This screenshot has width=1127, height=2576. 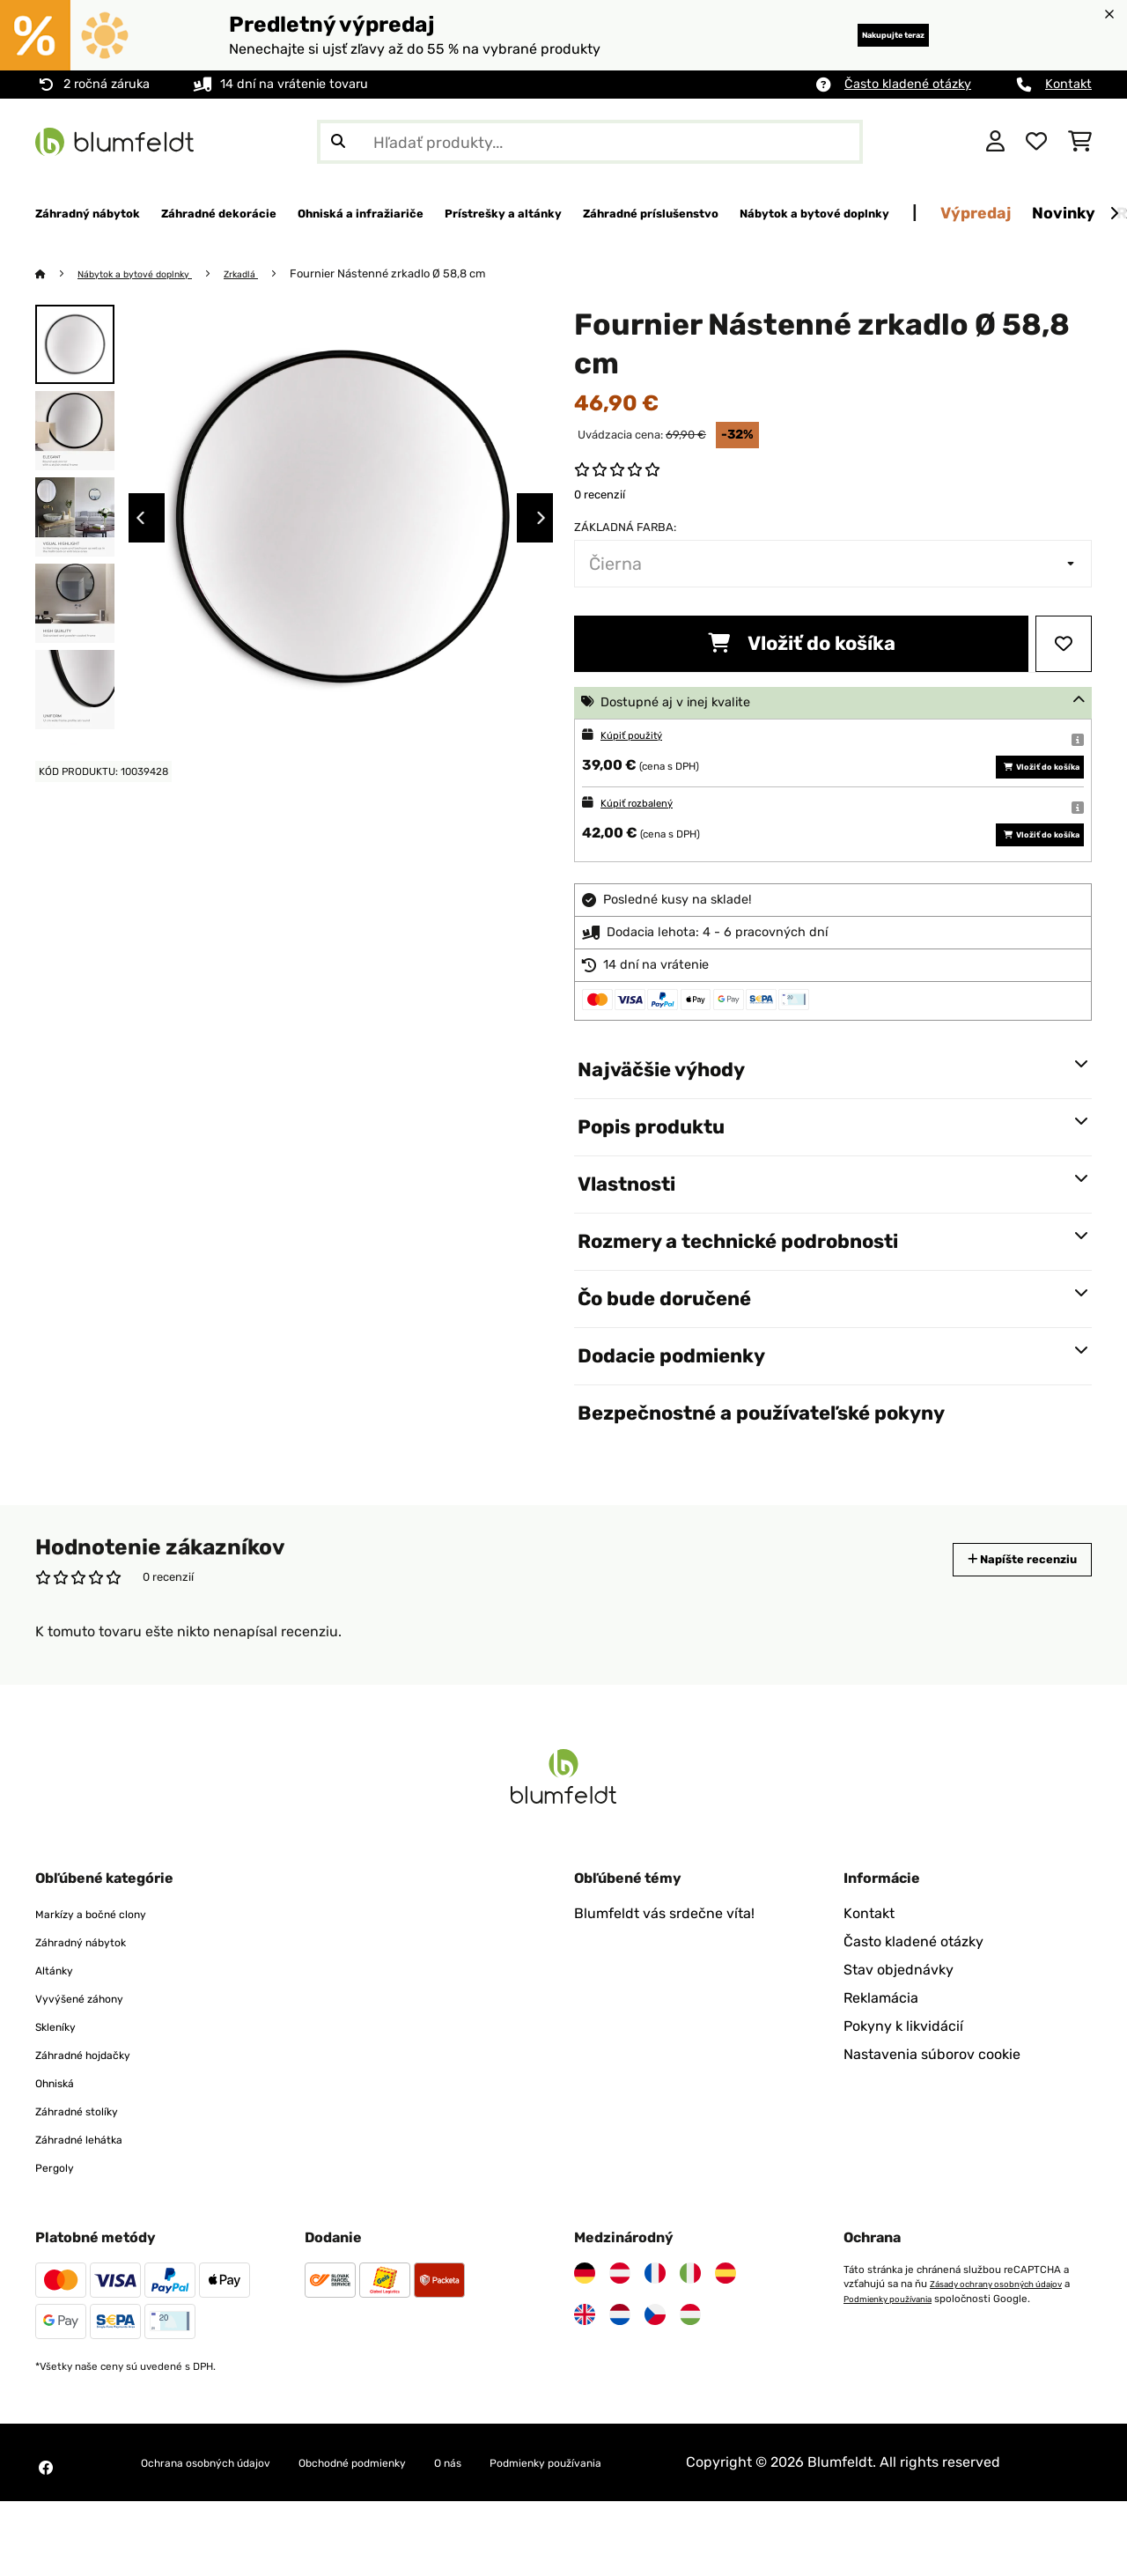 What do you see at coordinates (1068, 84) in the screenshot?
I see `Kontakt` at bounding box center [1068, 84].